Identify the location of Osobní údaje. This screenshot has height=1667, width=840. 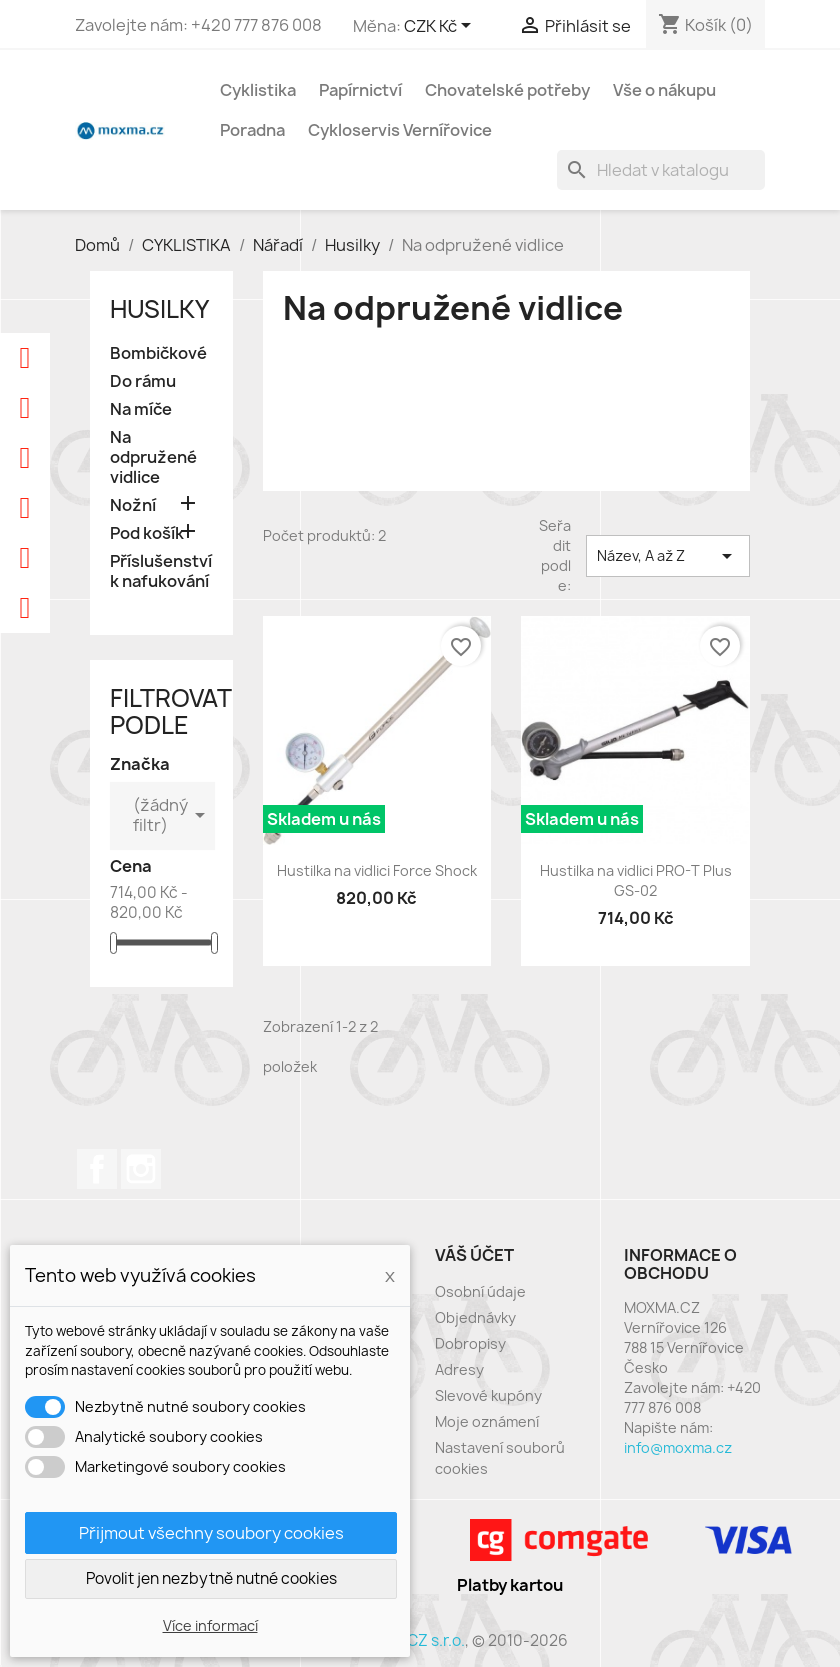
(480, 1291).